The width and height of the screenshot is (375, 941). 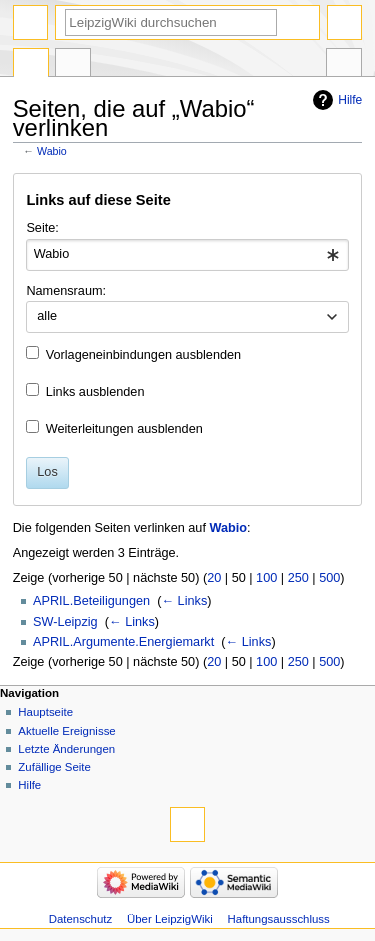 What do you see at coordinates (45, 712) in the screenshot?
I see `Hauptseite` at bounding box center [45, 712].